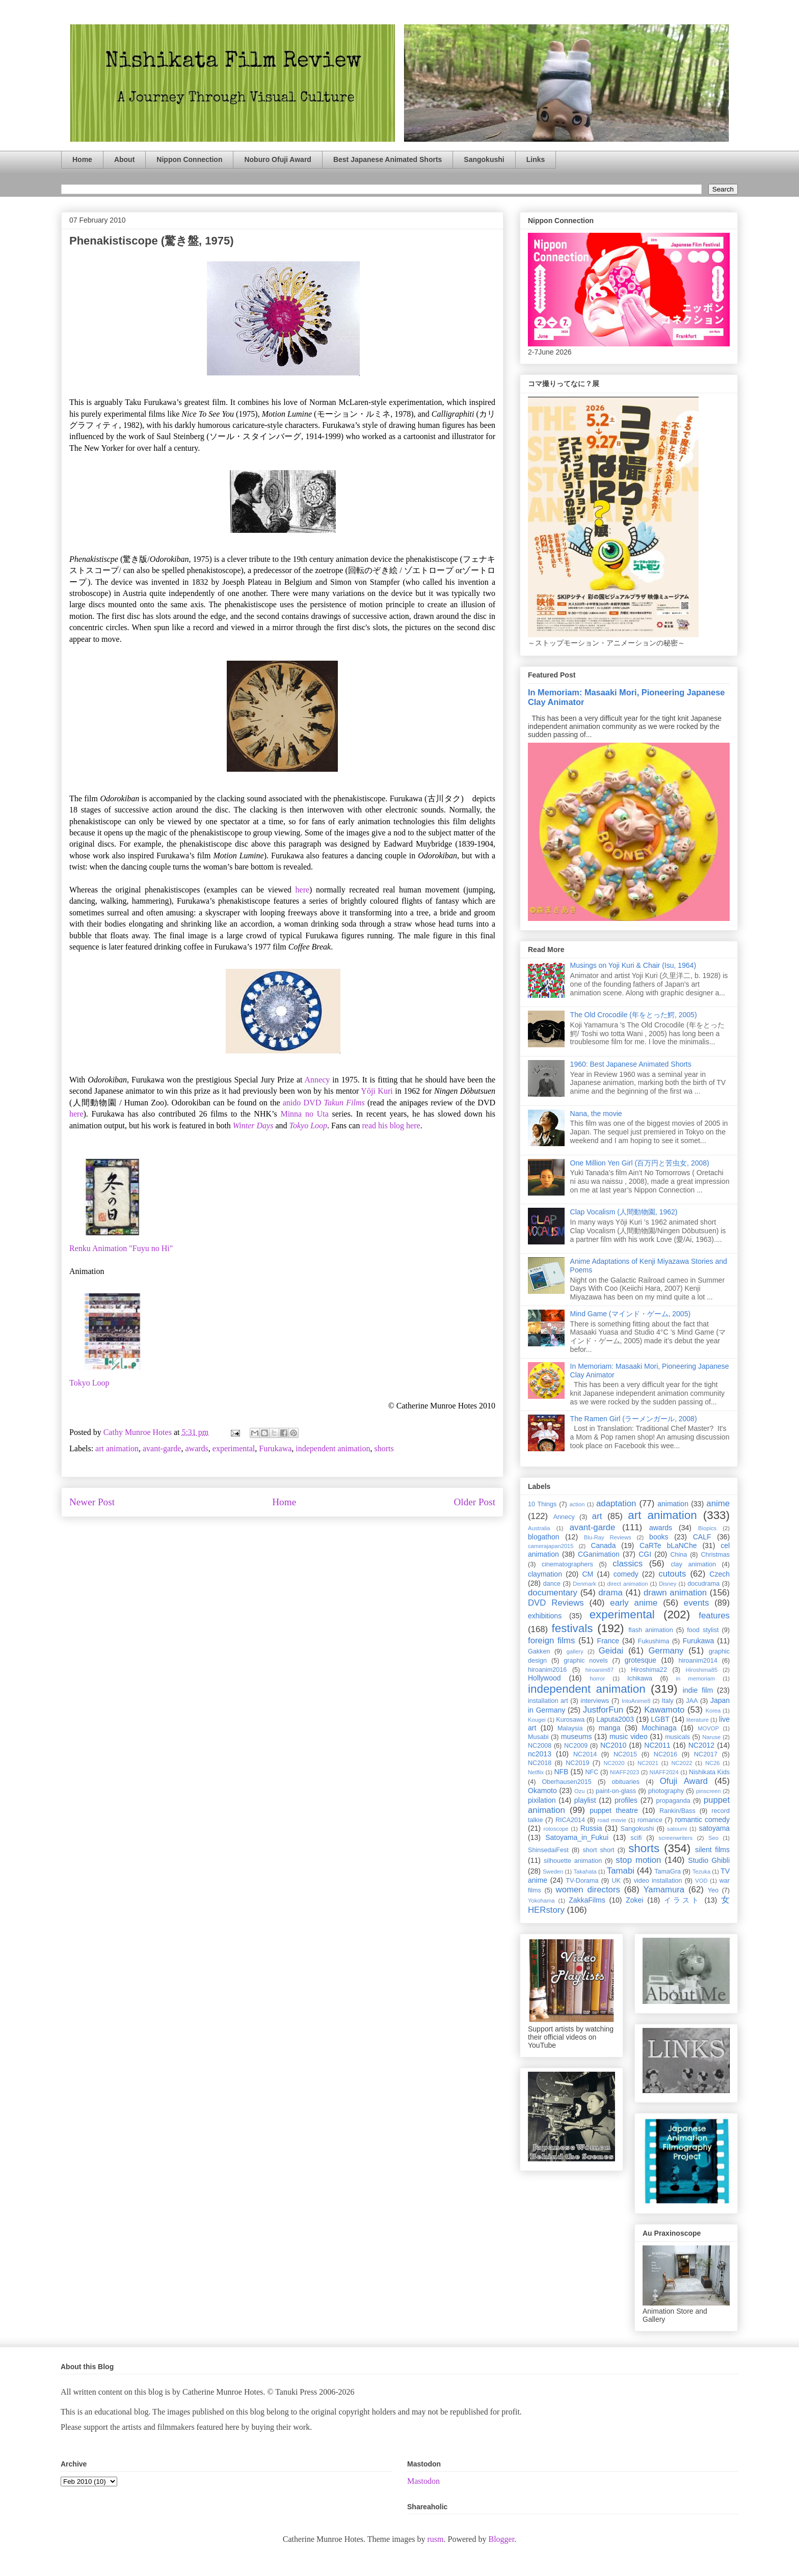 This screenshot has width=799, height=2576. I want to click on flash animation, so click(650, 1630).